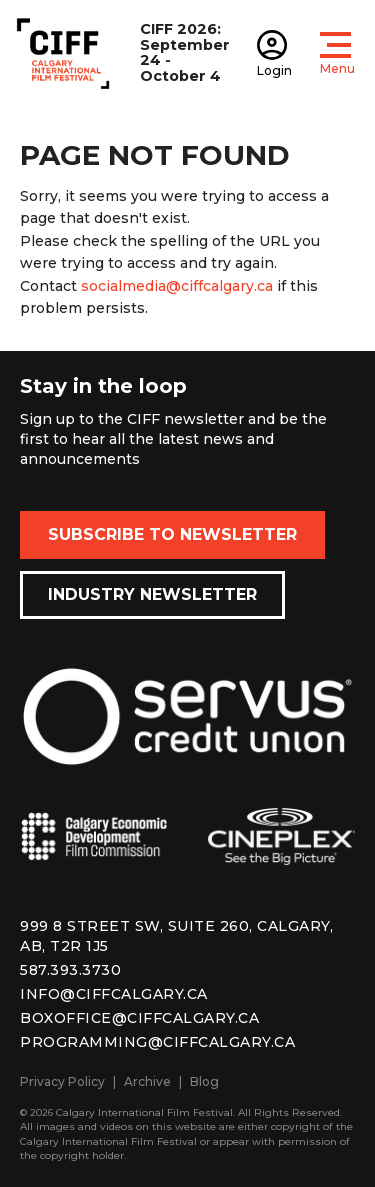  What do you see at coordinates (172, 534) in the screenshot?
I see `Subscribe to Newsletter` at bounding box center [172, 534].